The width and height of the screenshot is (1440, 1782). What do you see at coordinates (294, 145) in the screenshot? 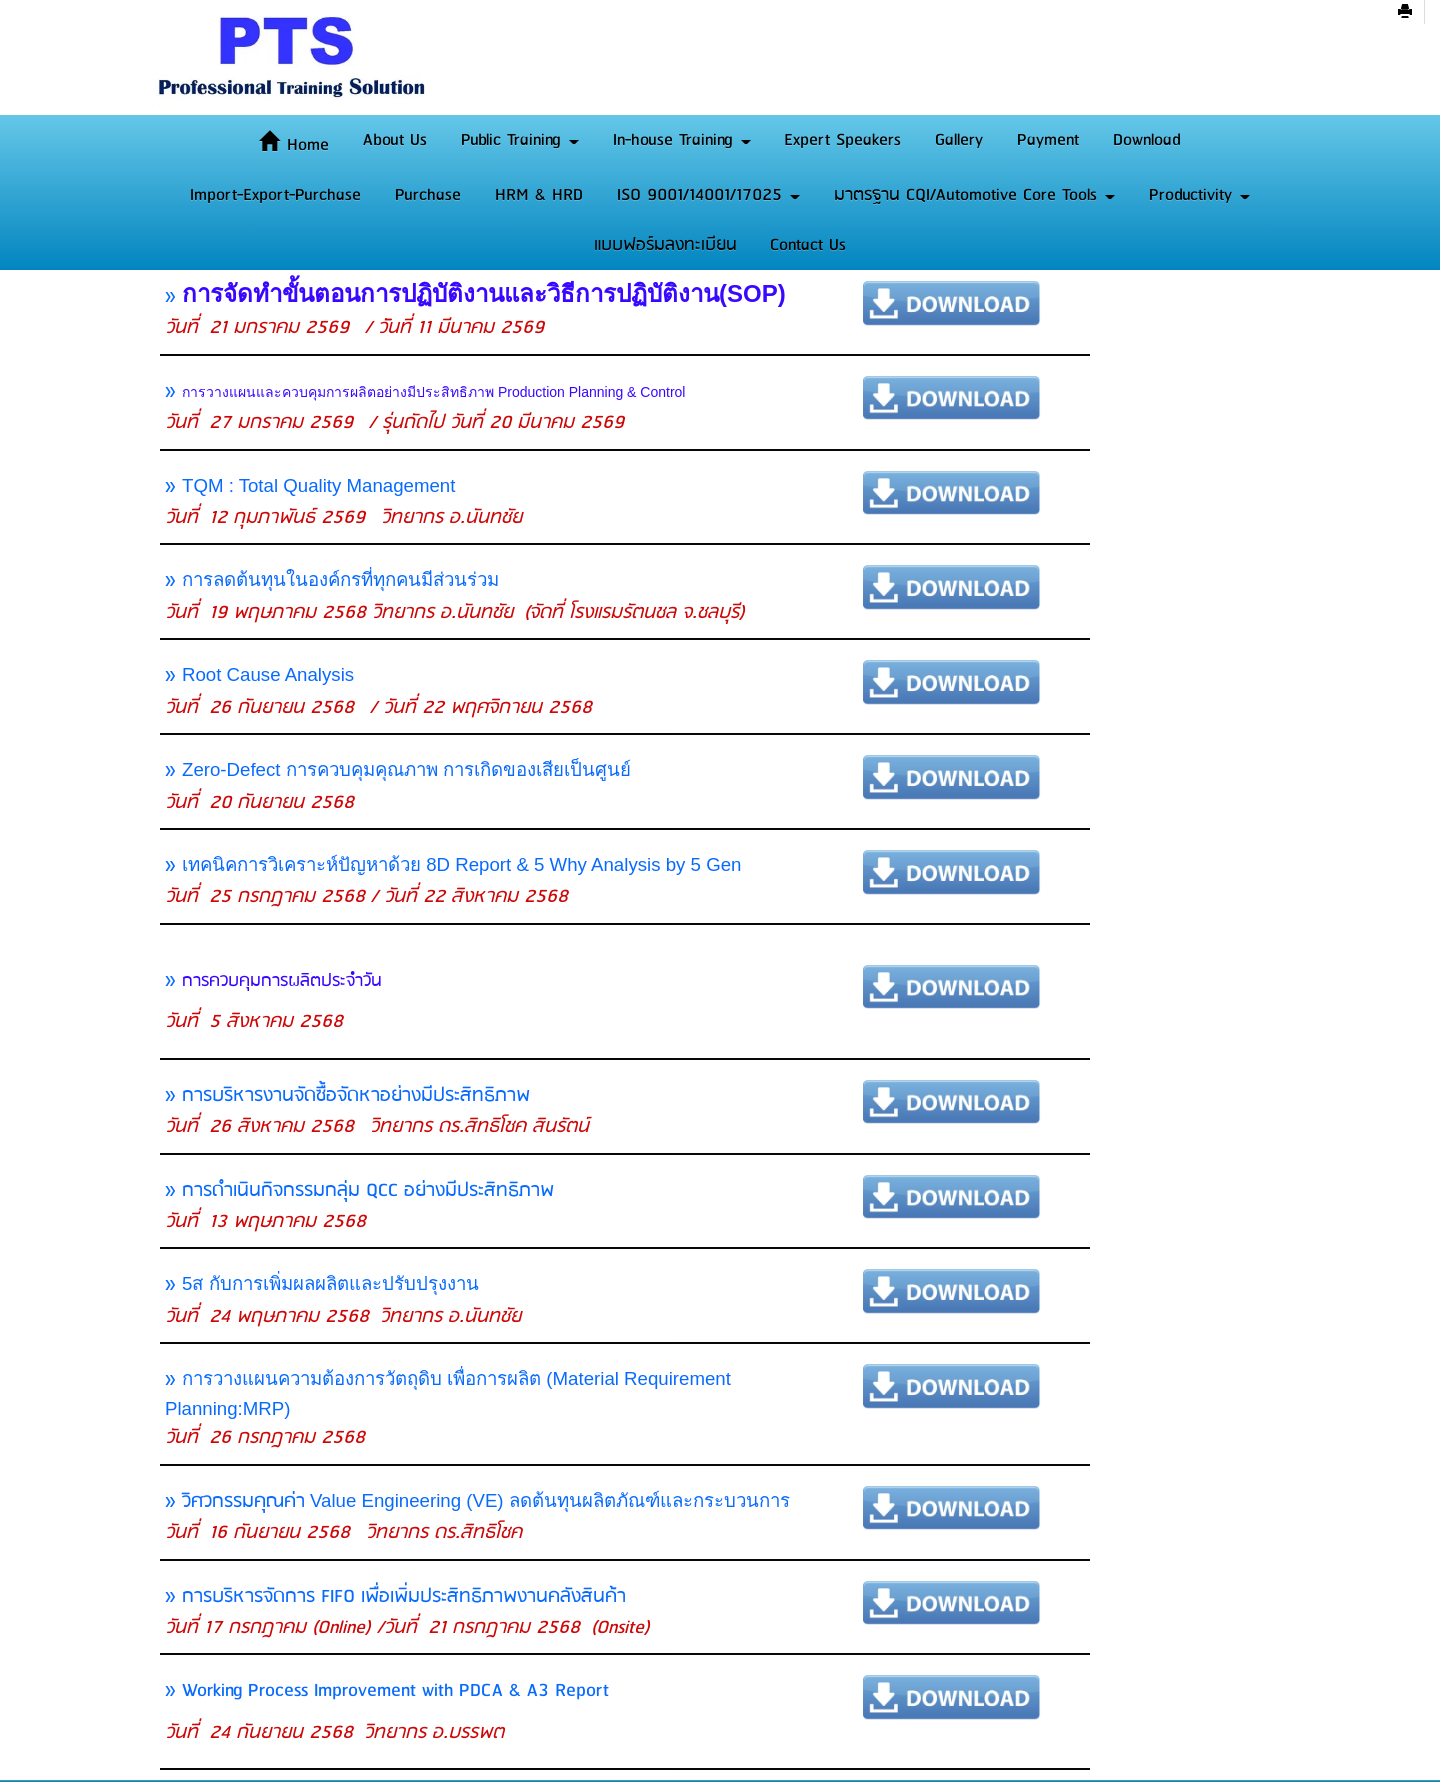
I see `Home` at bounding box center [294, 145].